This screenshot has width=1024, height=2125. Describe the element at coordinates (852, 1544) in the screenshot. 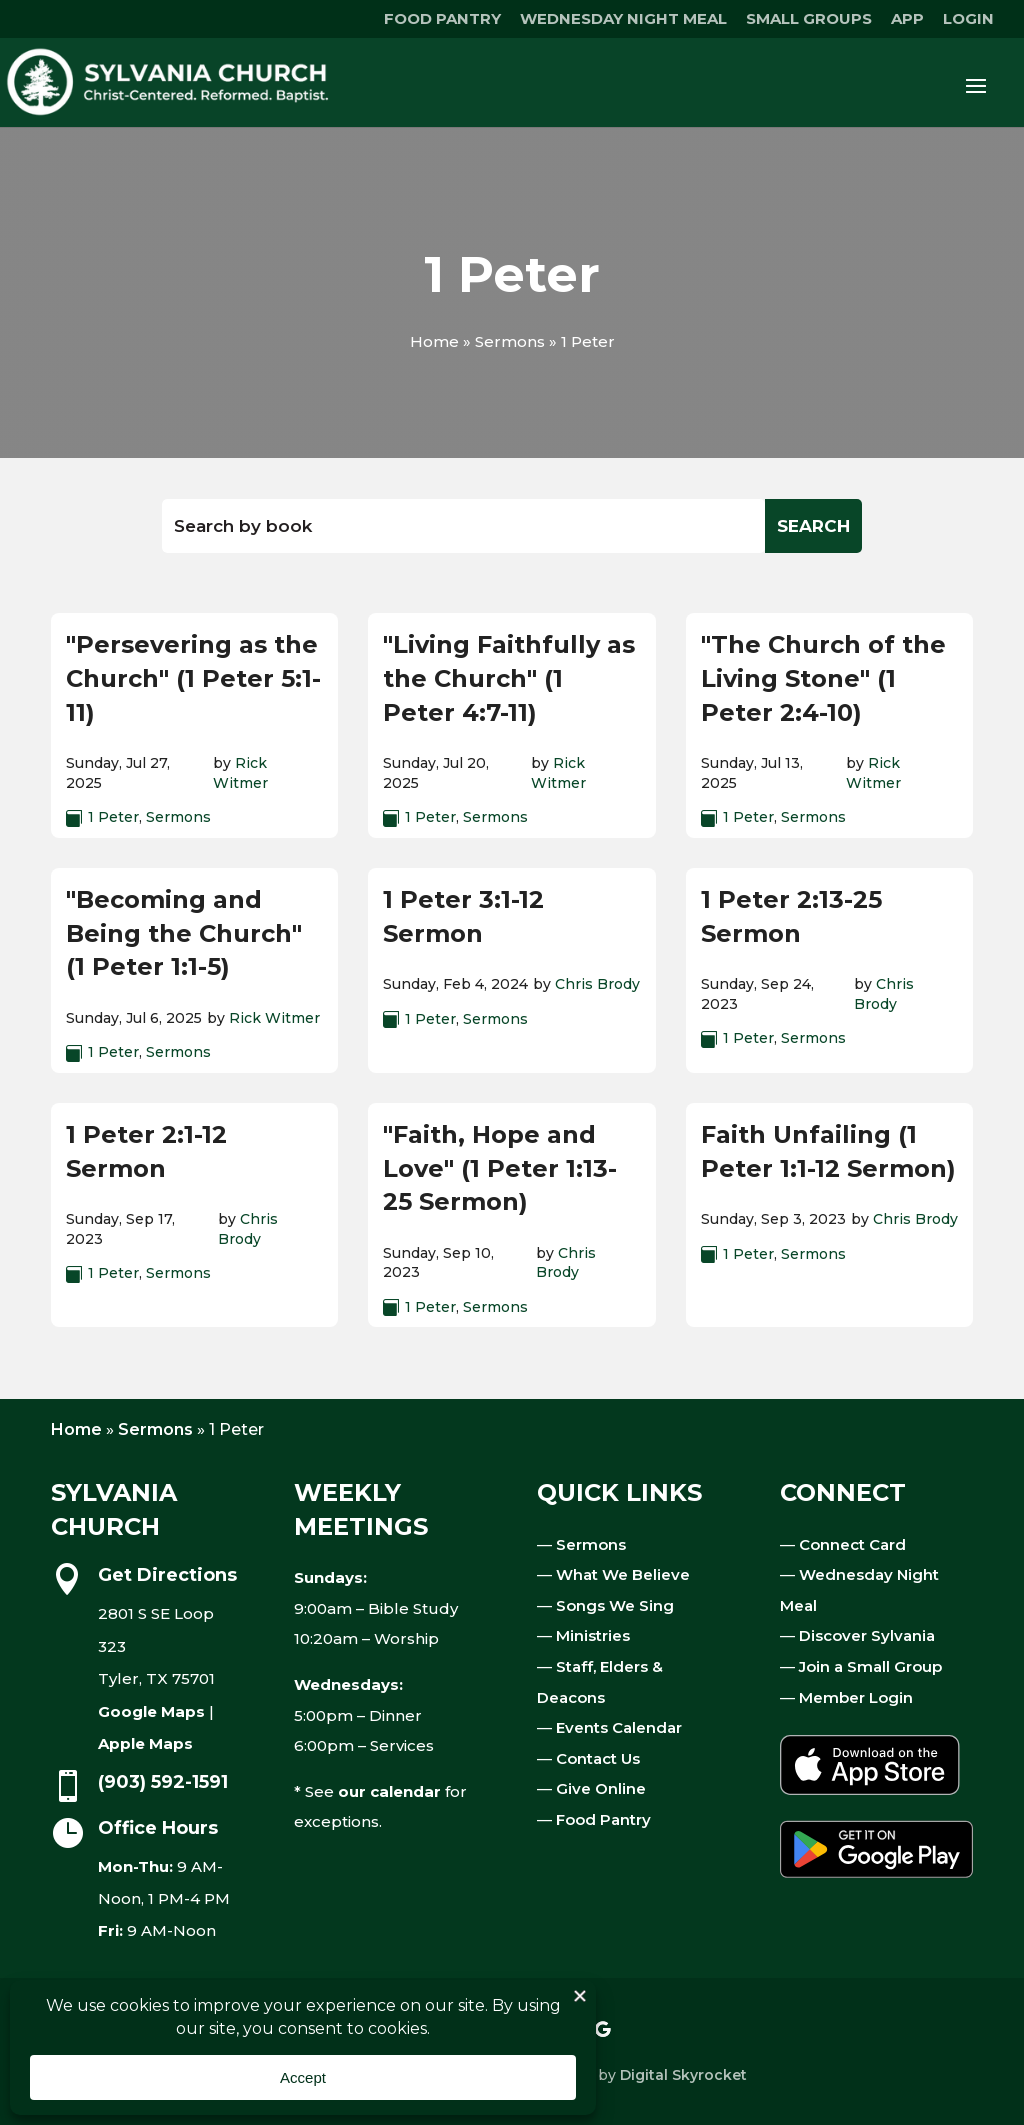

I see `Connect Card` at that location.